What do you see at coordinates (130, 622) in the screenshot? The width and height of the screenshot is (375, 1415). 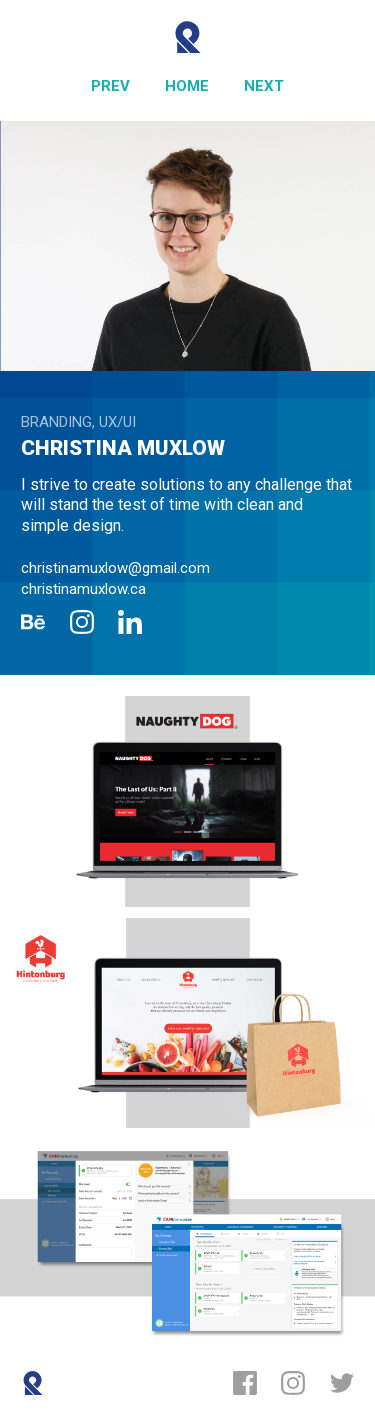 I see `[LinkedIn]` at bounding box center [130, 622].